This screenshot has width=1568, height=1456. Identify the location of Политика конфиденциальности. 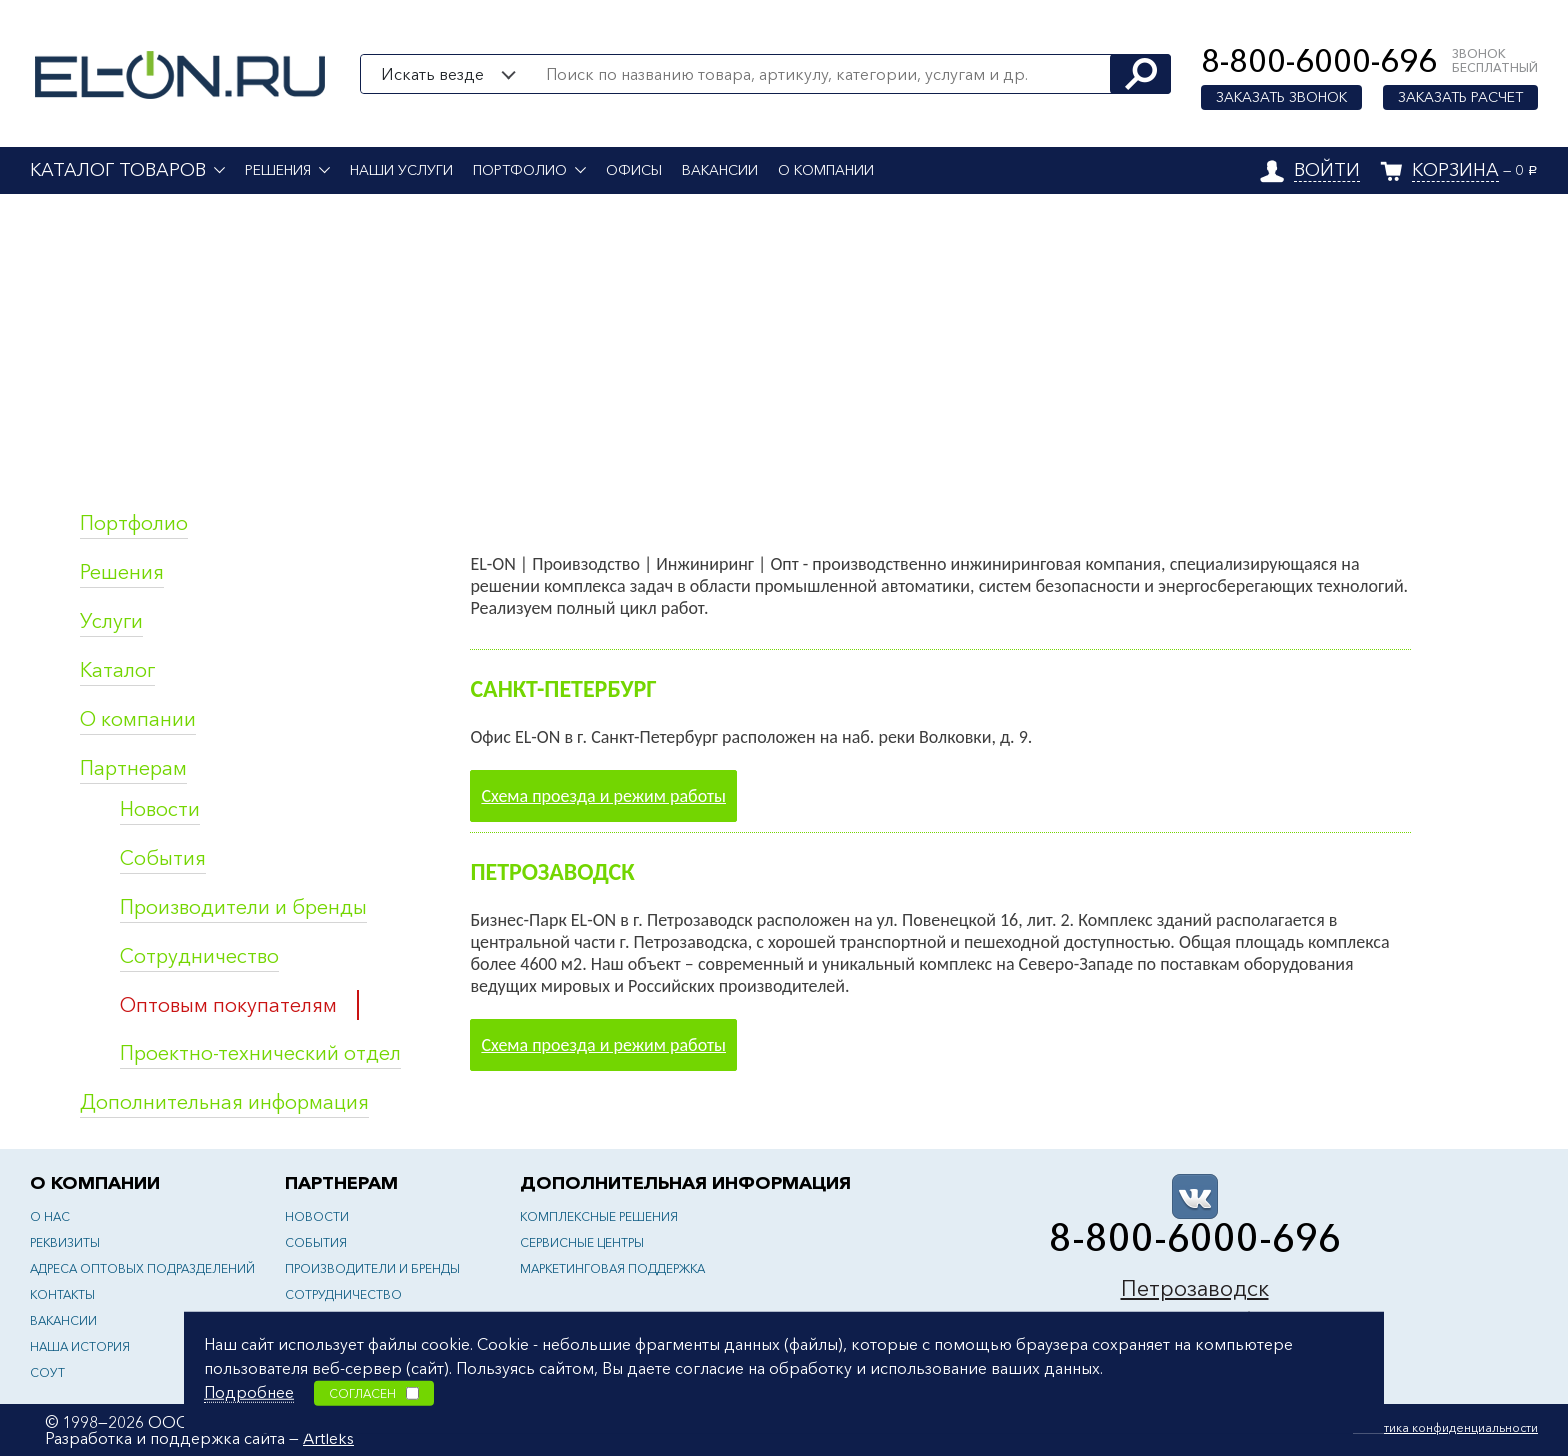
(1445, 1427).